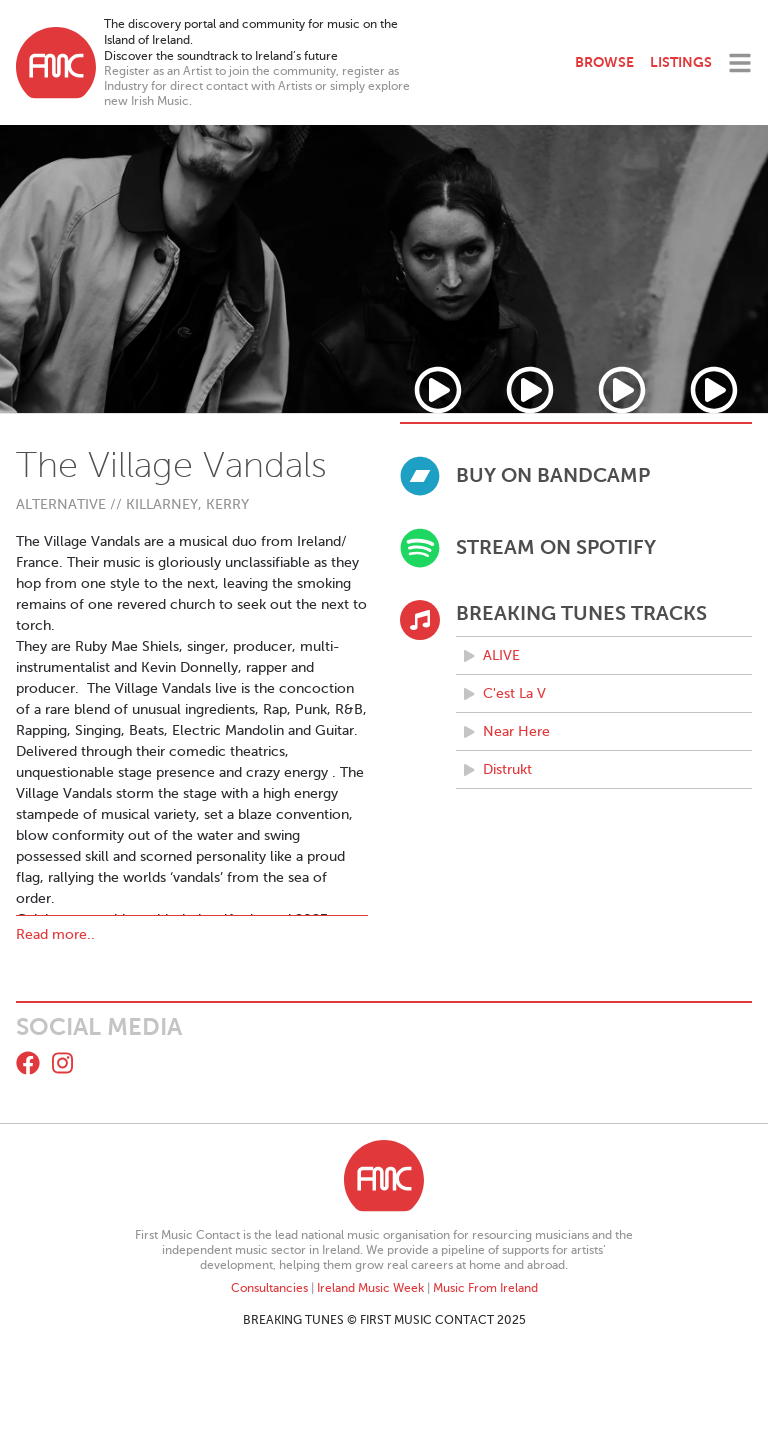 This screenshot has width=768, height=1440. What do you see at coordinates (485, 1288) in the screenshot?
I see `Music From Ireland` at bounding box center [485, 1288].